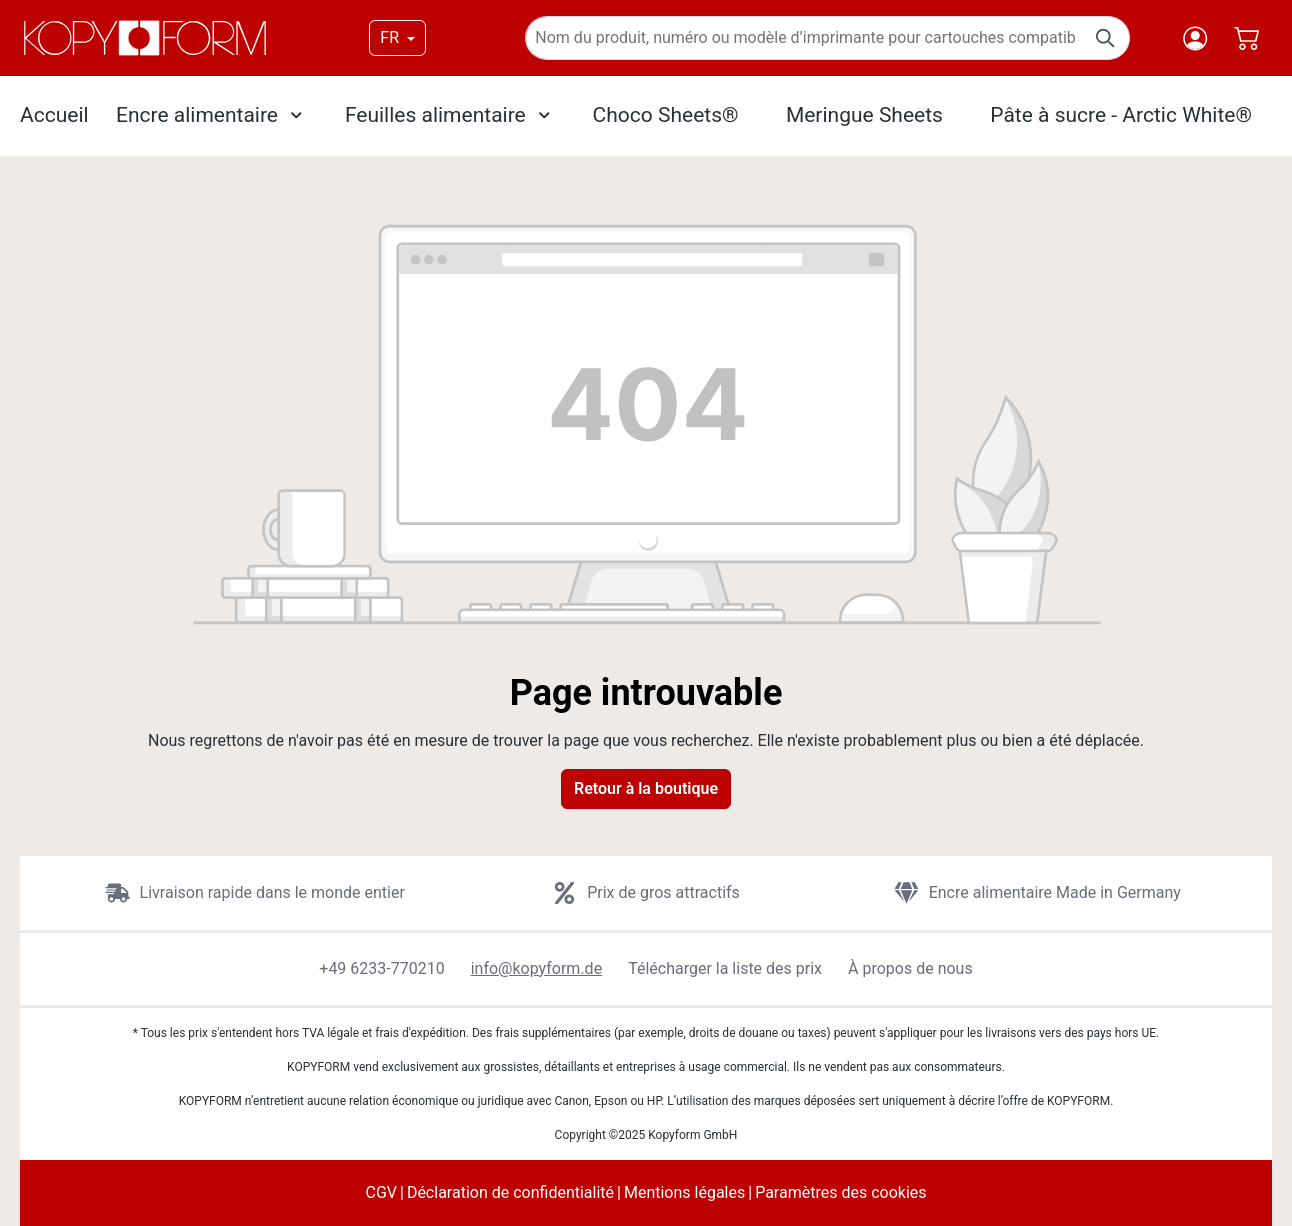  I want to click on Retour à la boutique, so click(646, 788).